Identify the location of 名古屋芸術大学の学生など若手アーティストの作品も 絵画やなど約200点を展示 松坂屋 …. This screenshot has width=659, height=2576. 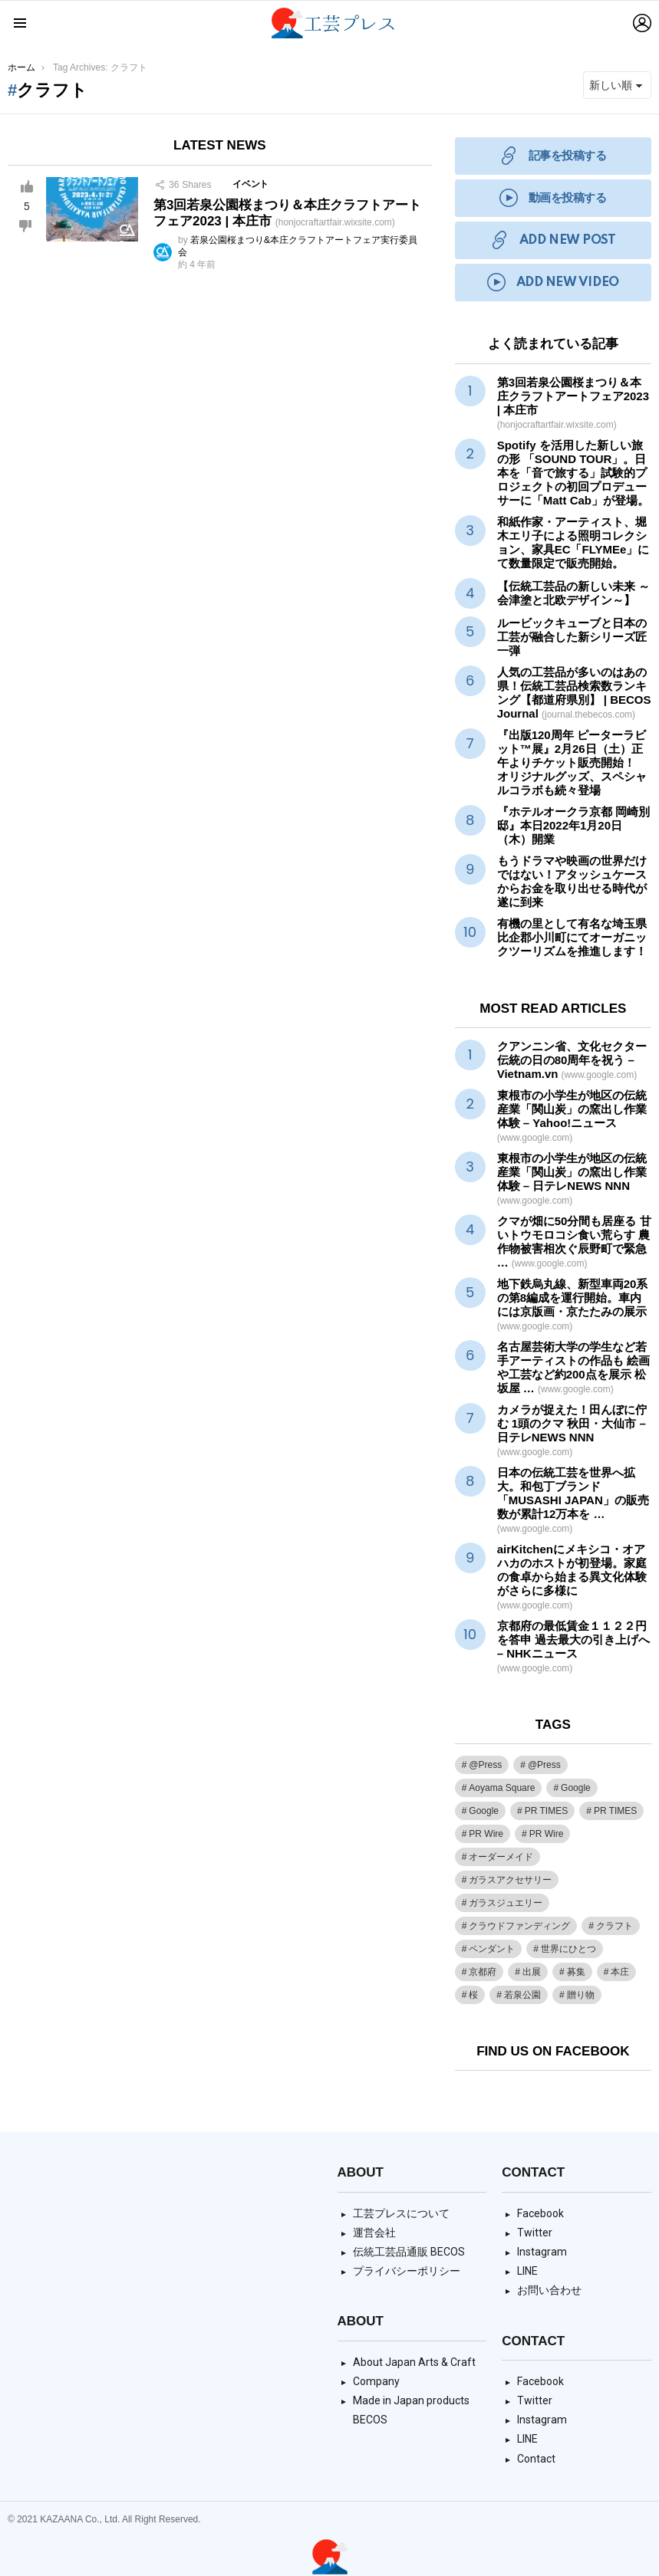
(573, 1367).